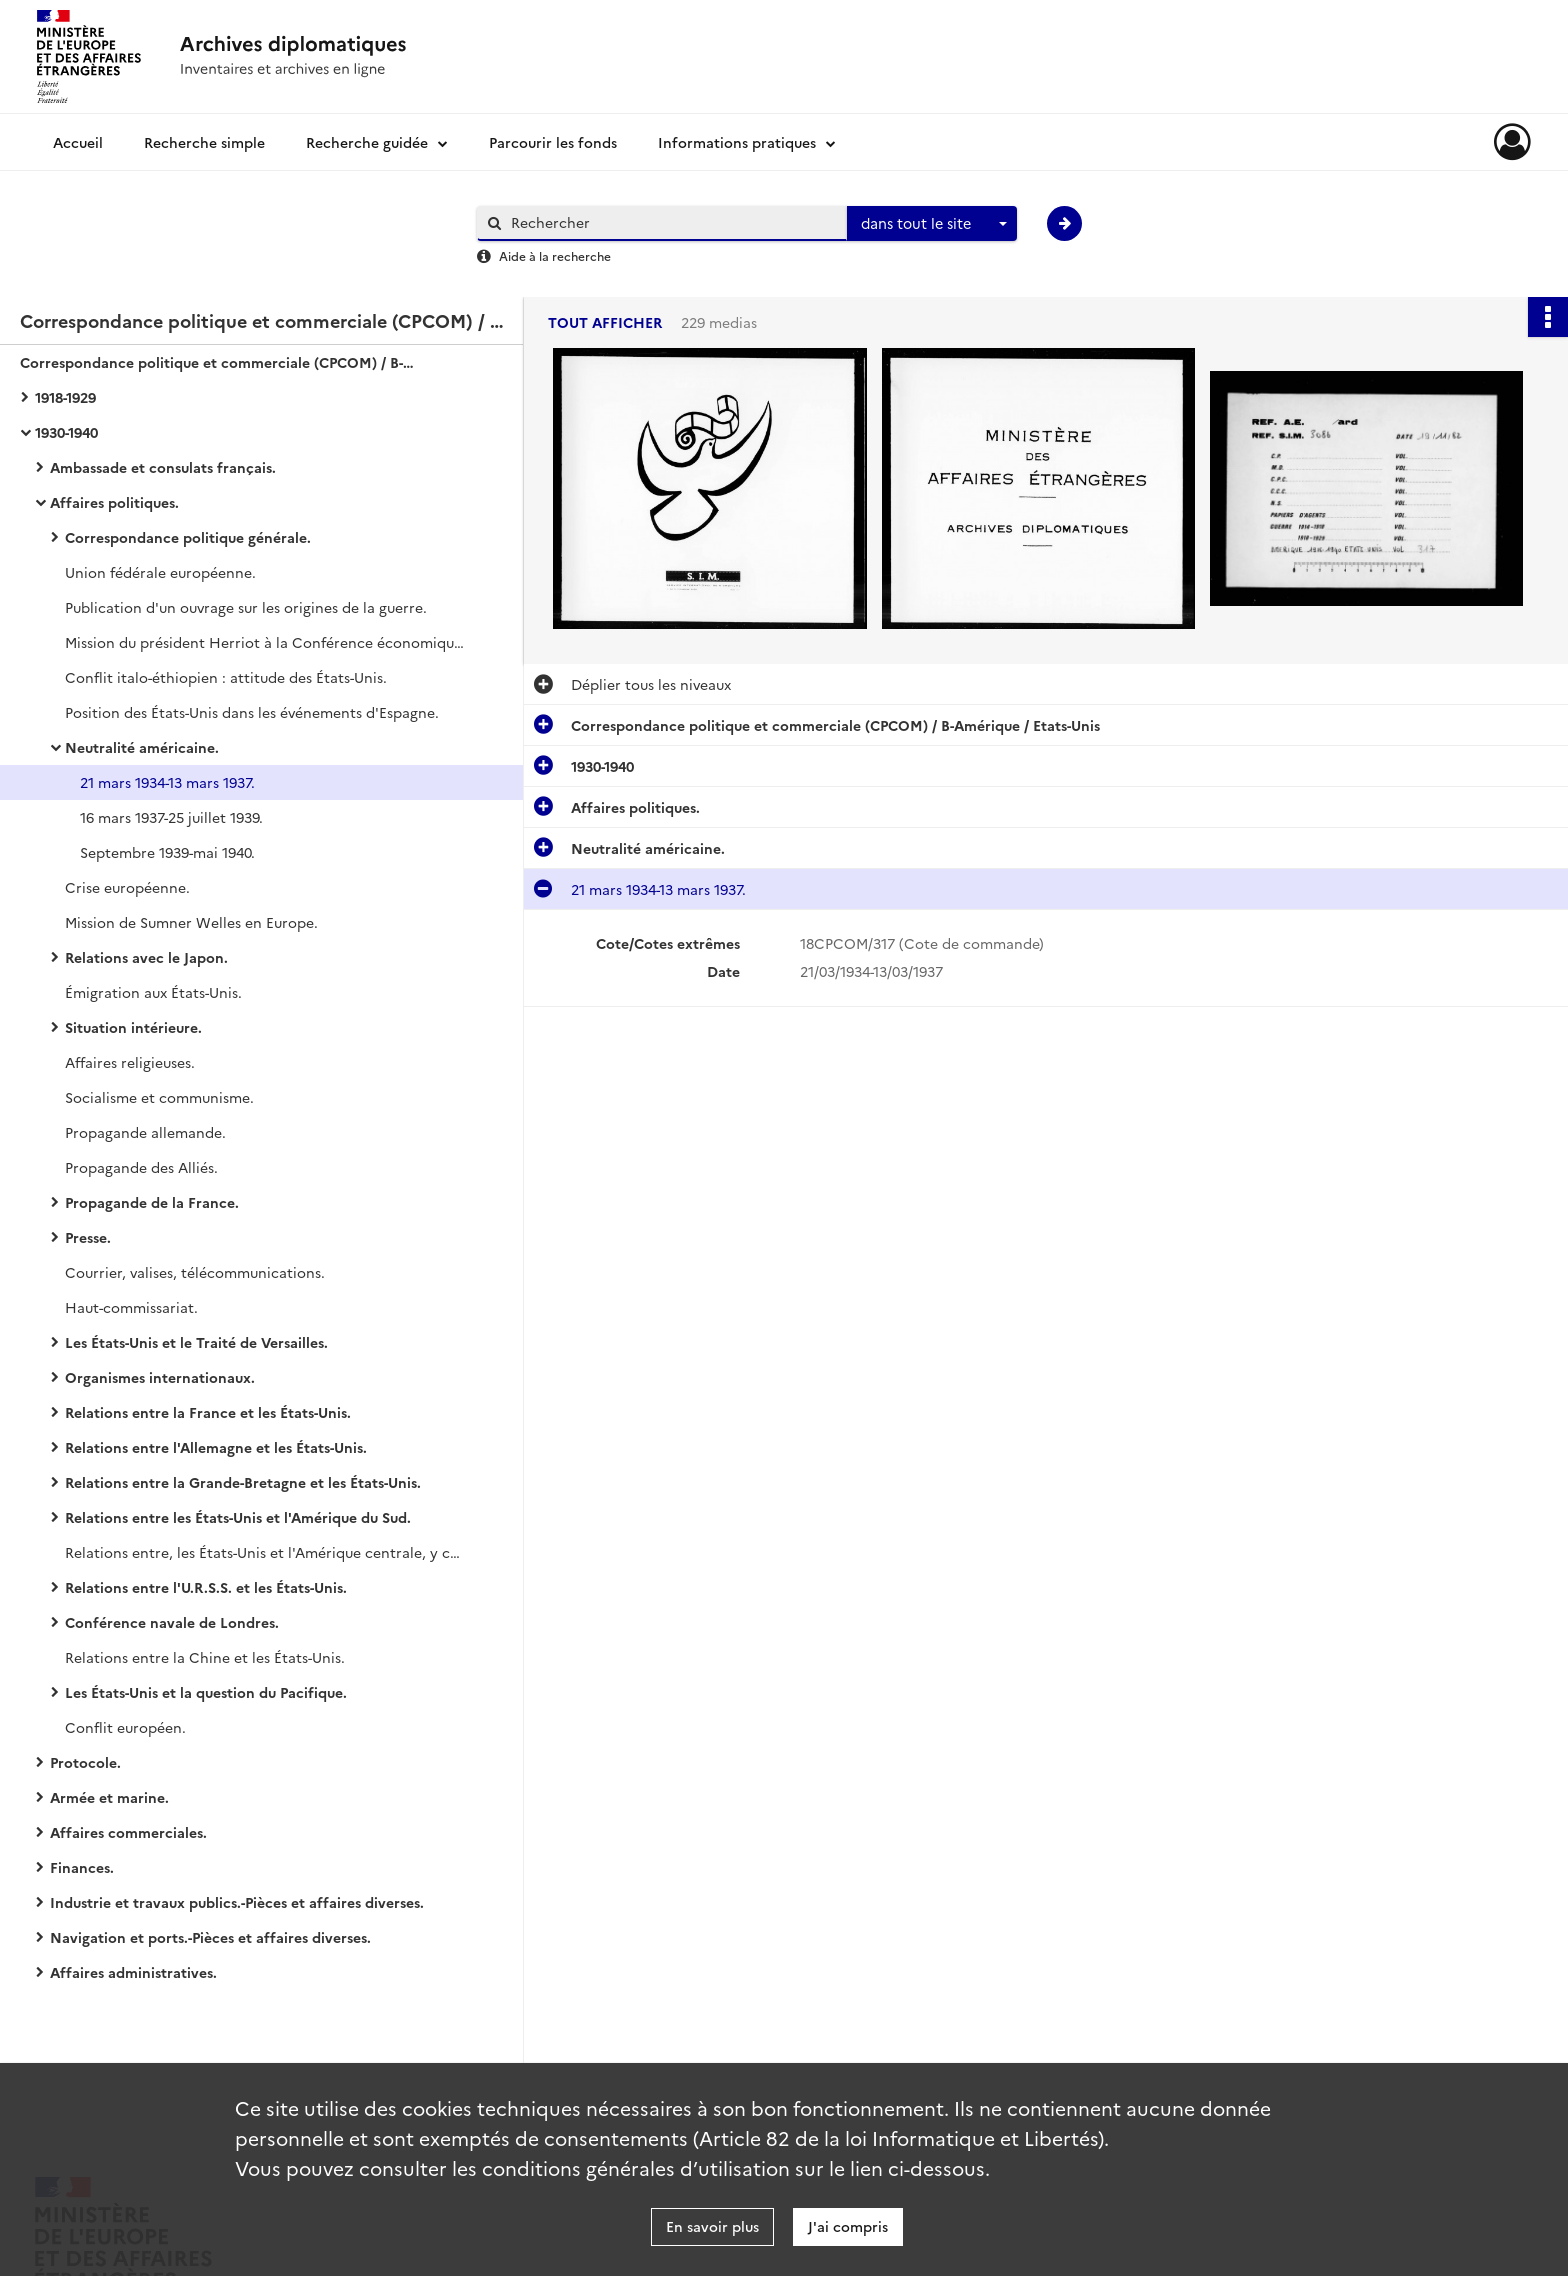  I want to click on [Rechercher à travers le moteur de recherche], so click(672, 222).